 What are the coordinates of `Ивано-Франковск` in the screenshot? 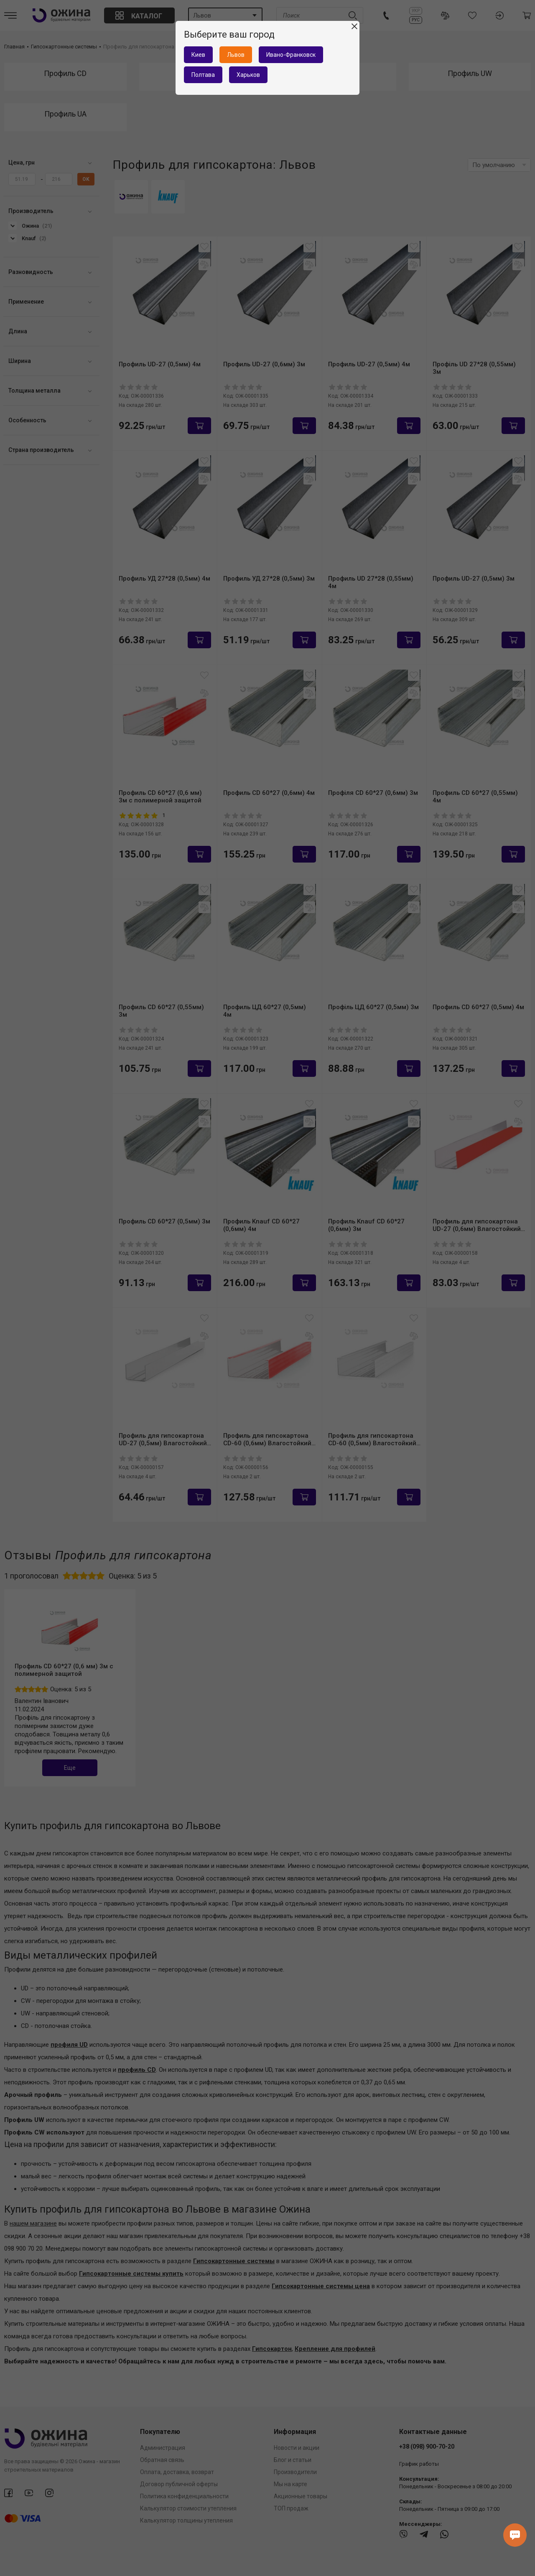 It's located at (291, 54).